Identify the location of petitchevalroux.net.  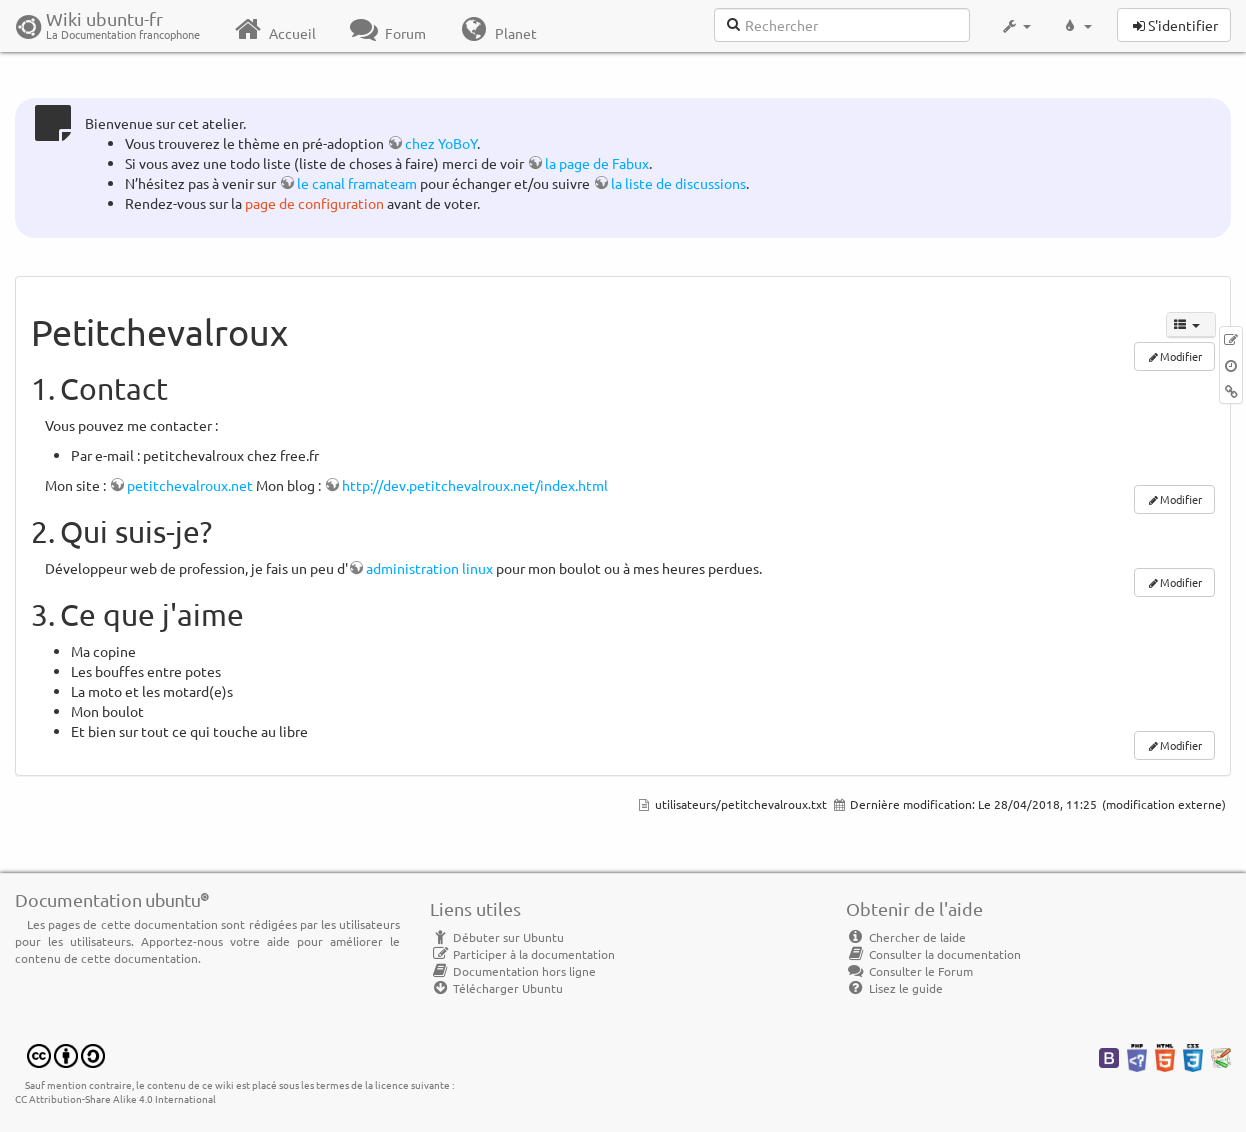
(190, 485).